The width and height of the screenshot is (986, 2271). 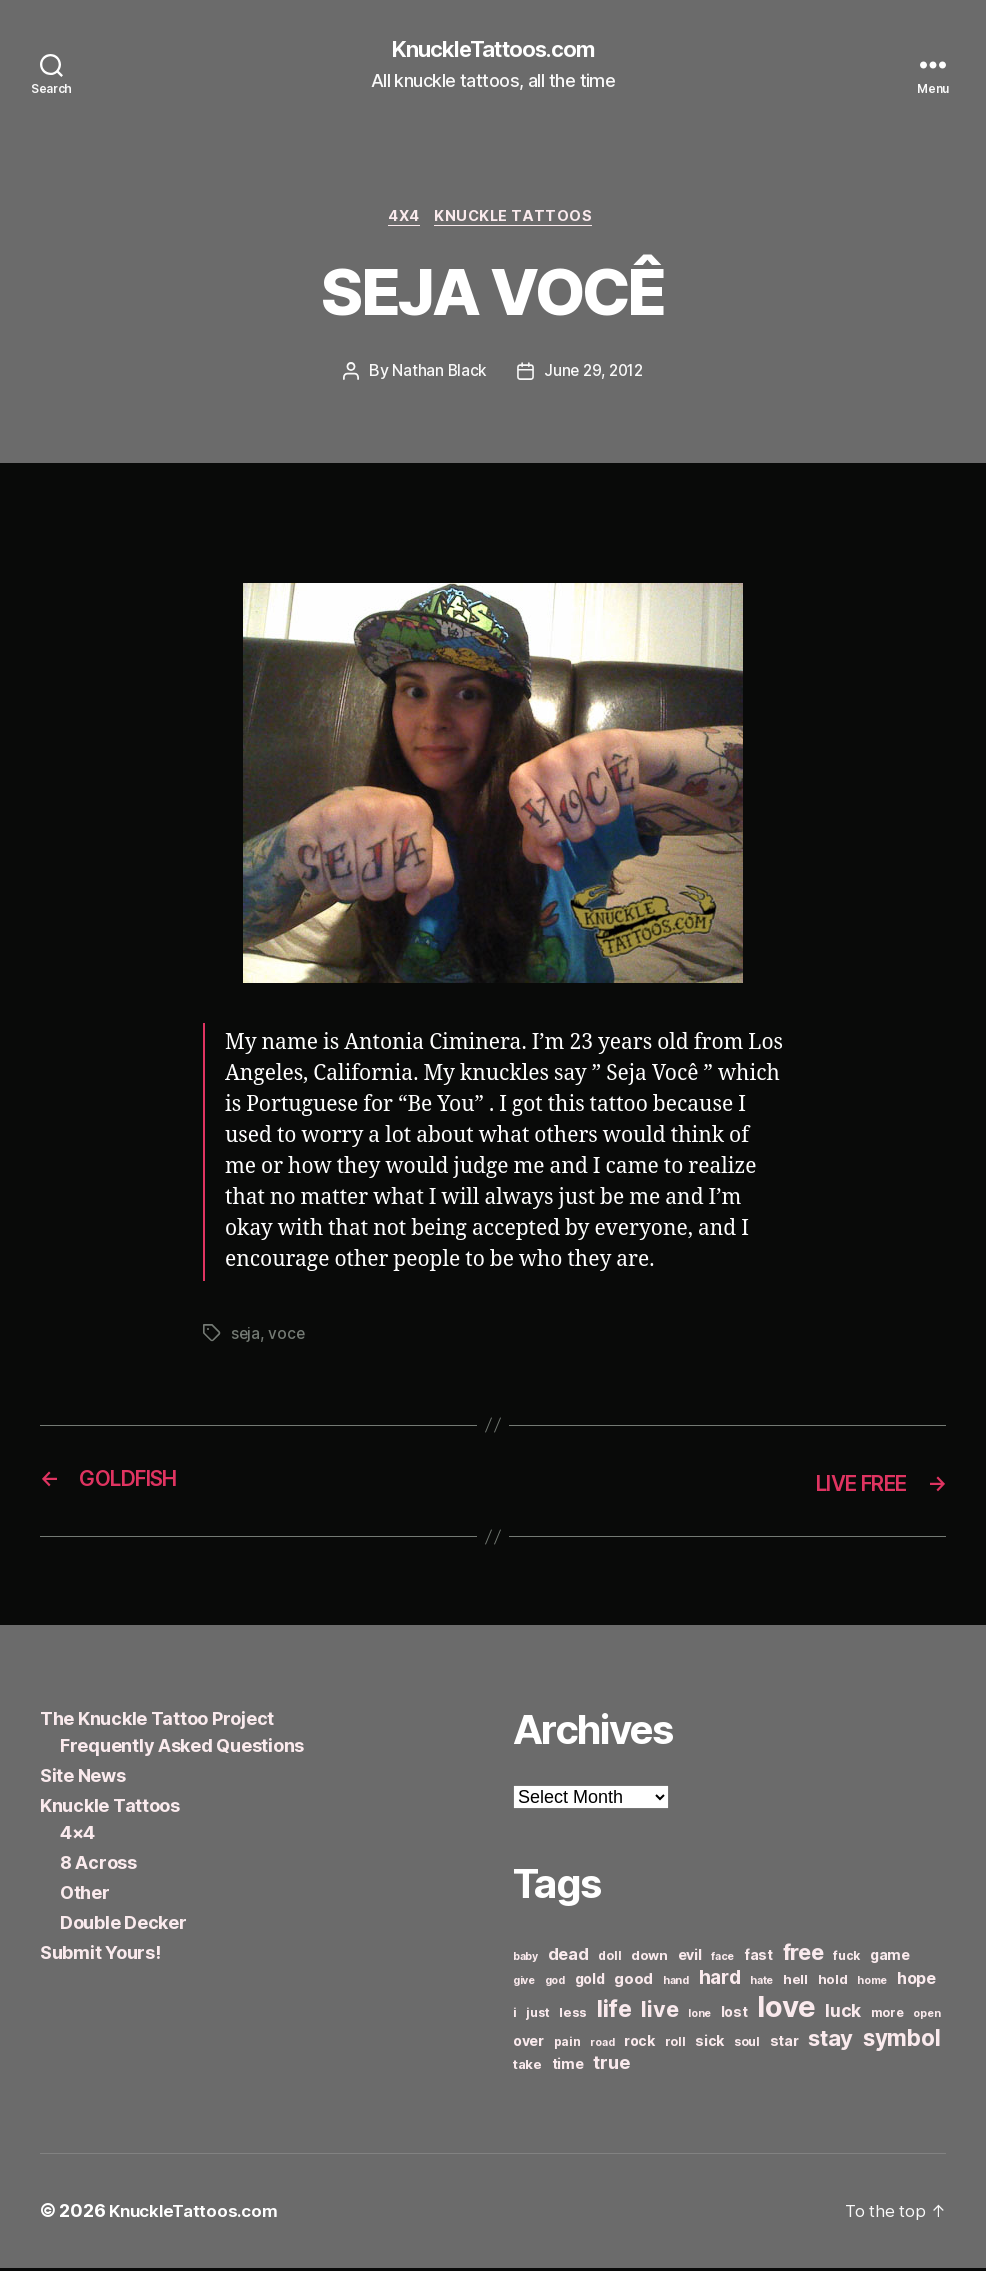 I want to click on home [home (5 items)], so click(x=872, y=1984).